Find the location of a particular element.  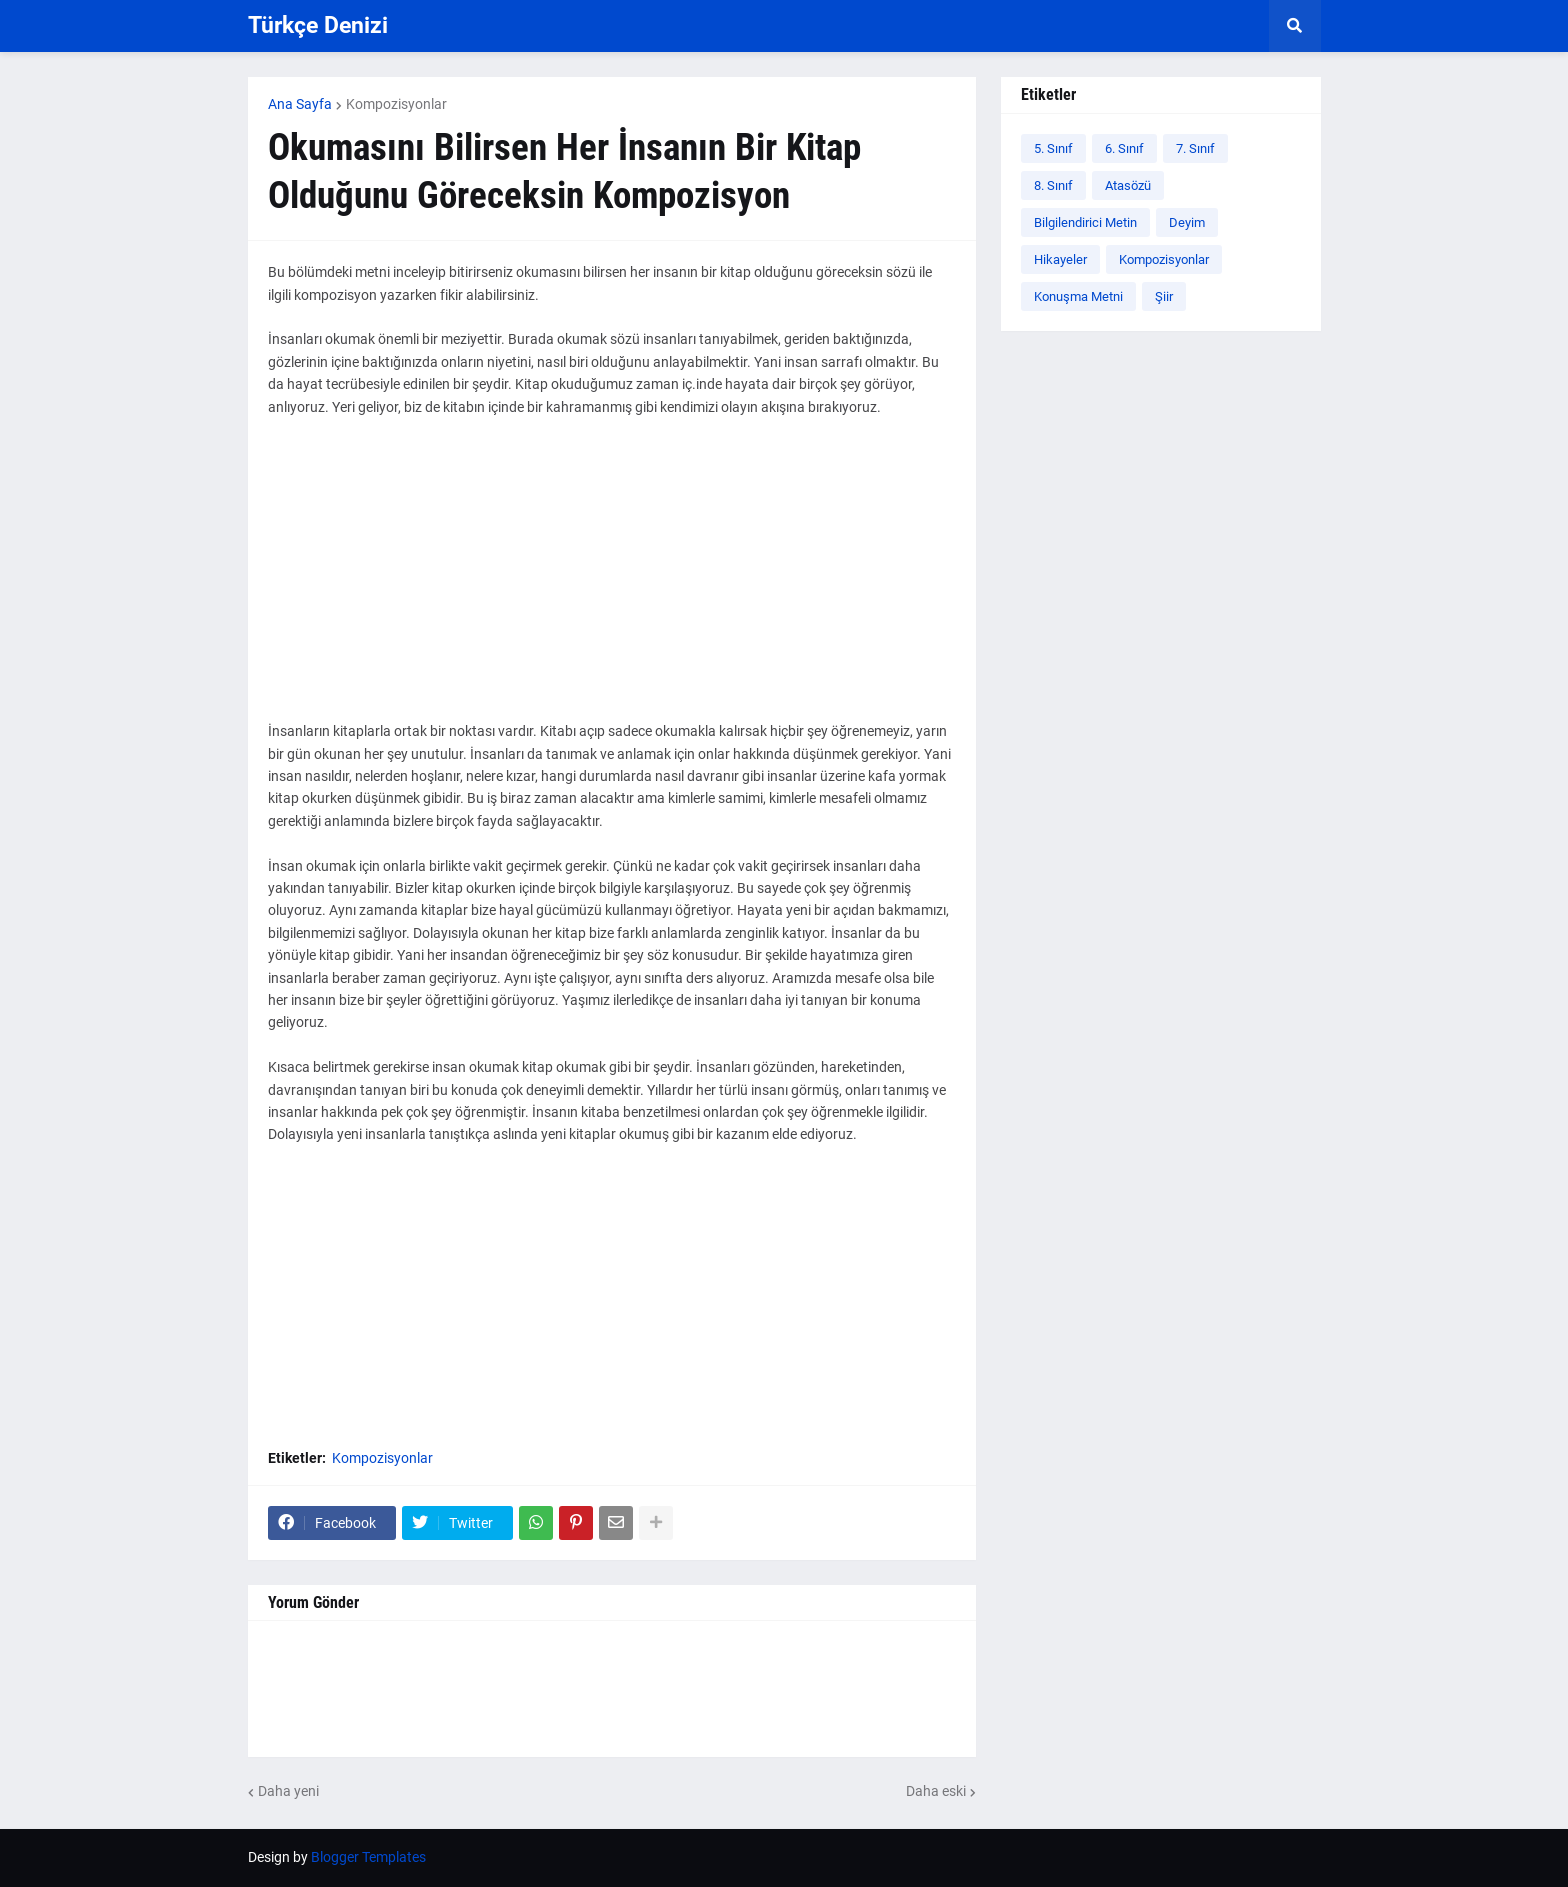

Kompozisyonlar is located at coordinates (396, 104).